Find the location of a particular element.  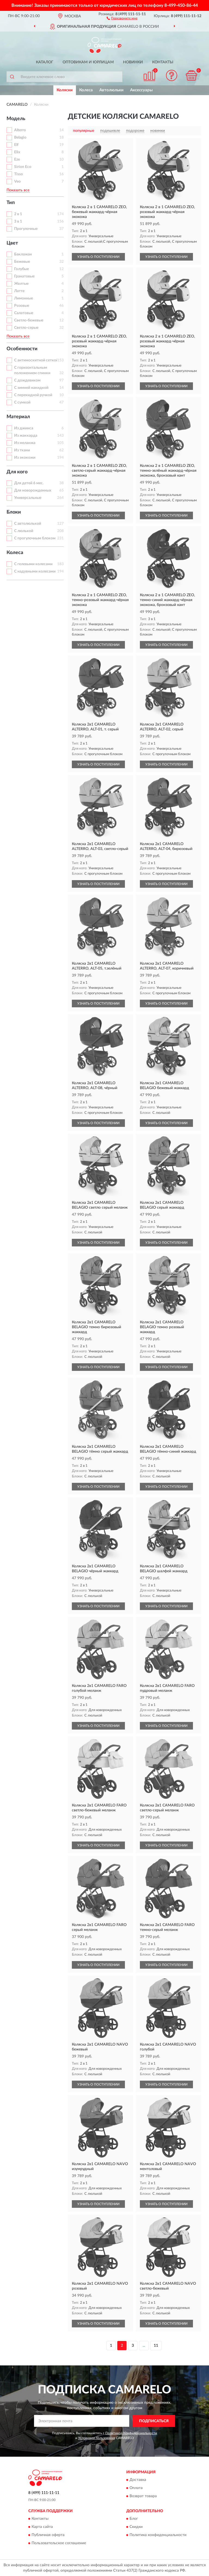

С люлькой is located at coordinates (23, 531).